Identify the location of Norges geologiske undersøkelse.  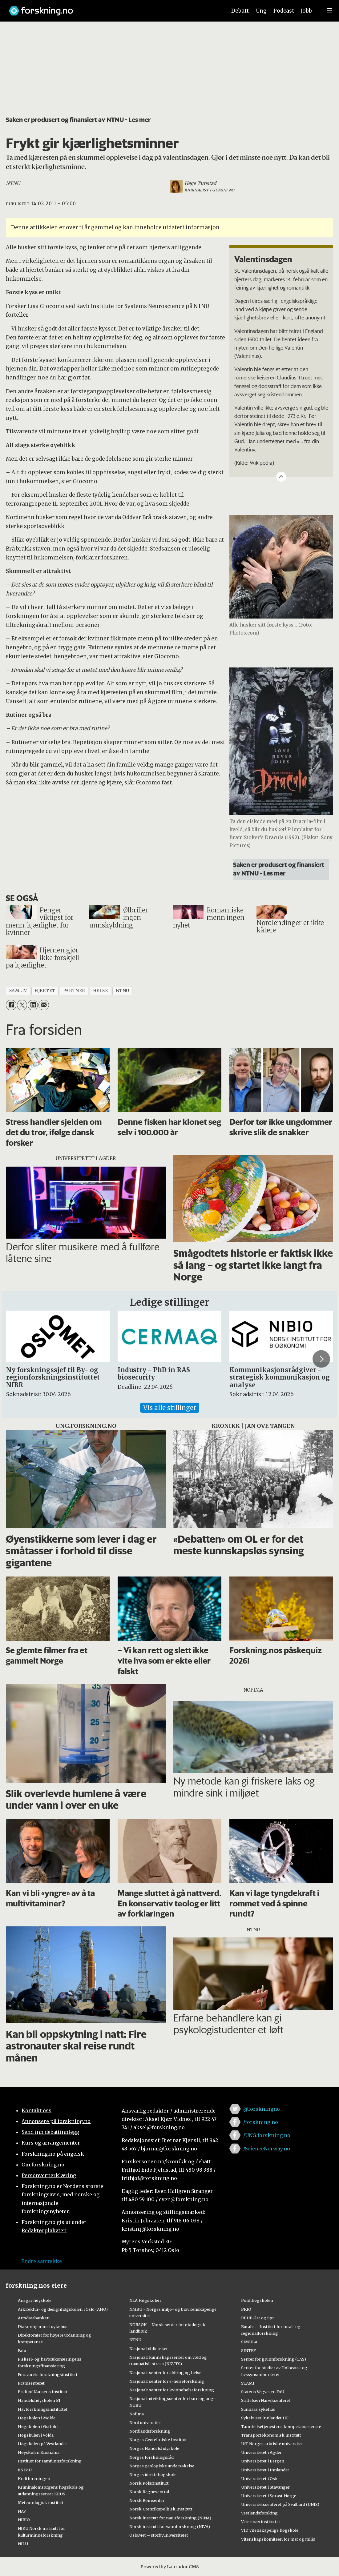
(161, 2465).